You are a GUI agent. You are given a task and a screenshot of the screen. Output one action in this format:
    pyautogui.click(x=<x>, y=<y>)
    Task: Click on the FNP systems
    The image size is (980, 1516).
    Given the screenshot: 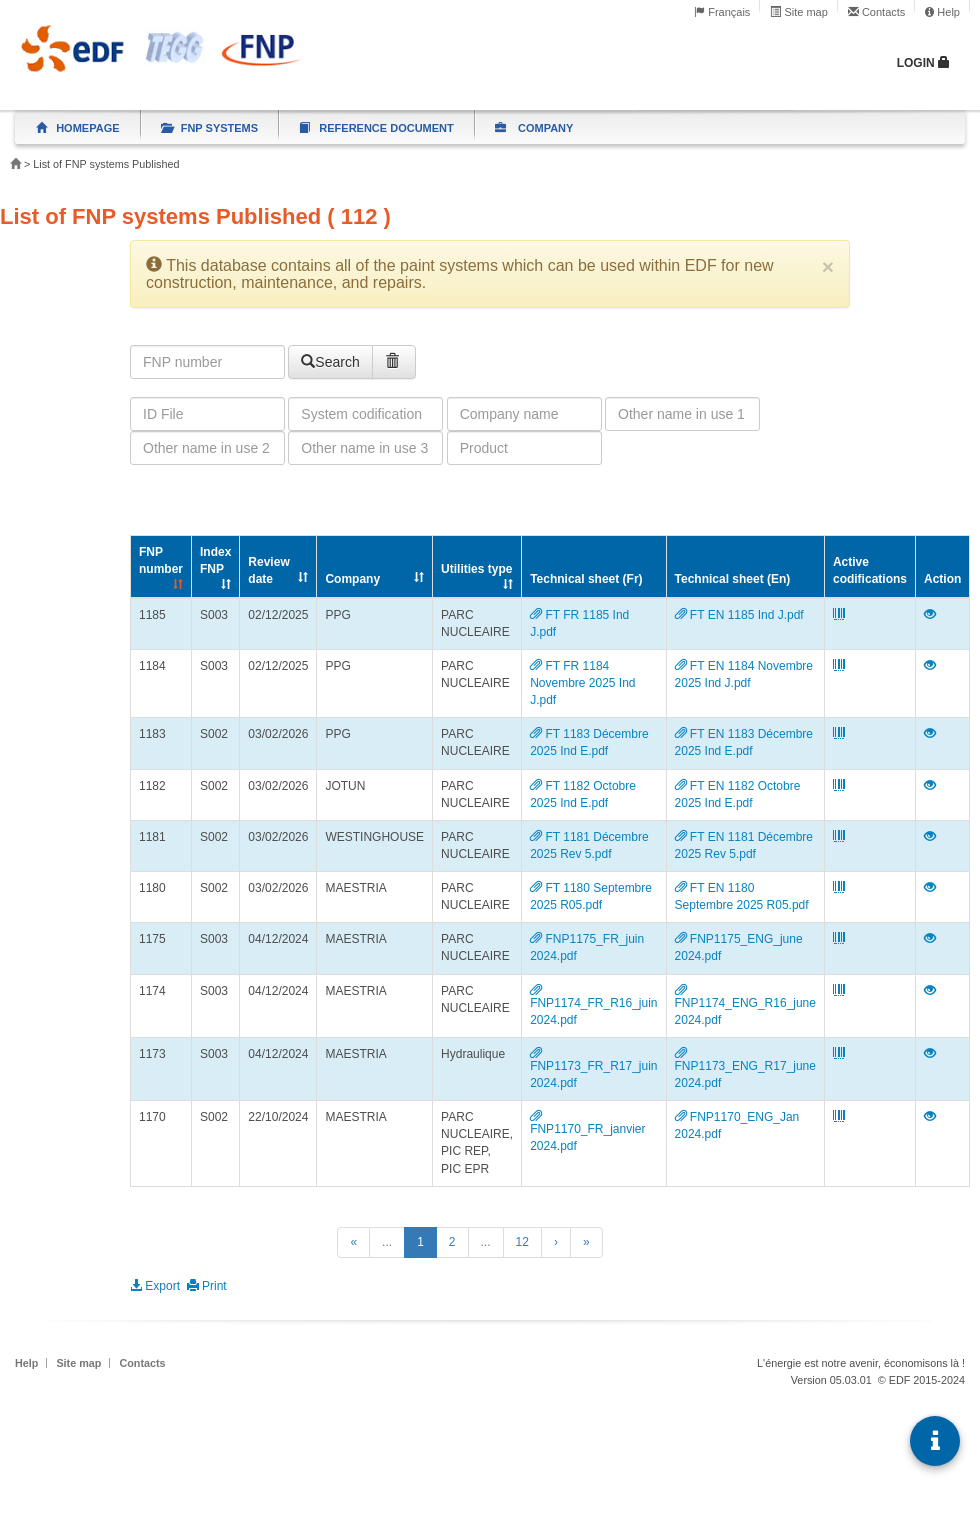 What is the action you would take?
    pyautogui.click(x=210, y=128)
    